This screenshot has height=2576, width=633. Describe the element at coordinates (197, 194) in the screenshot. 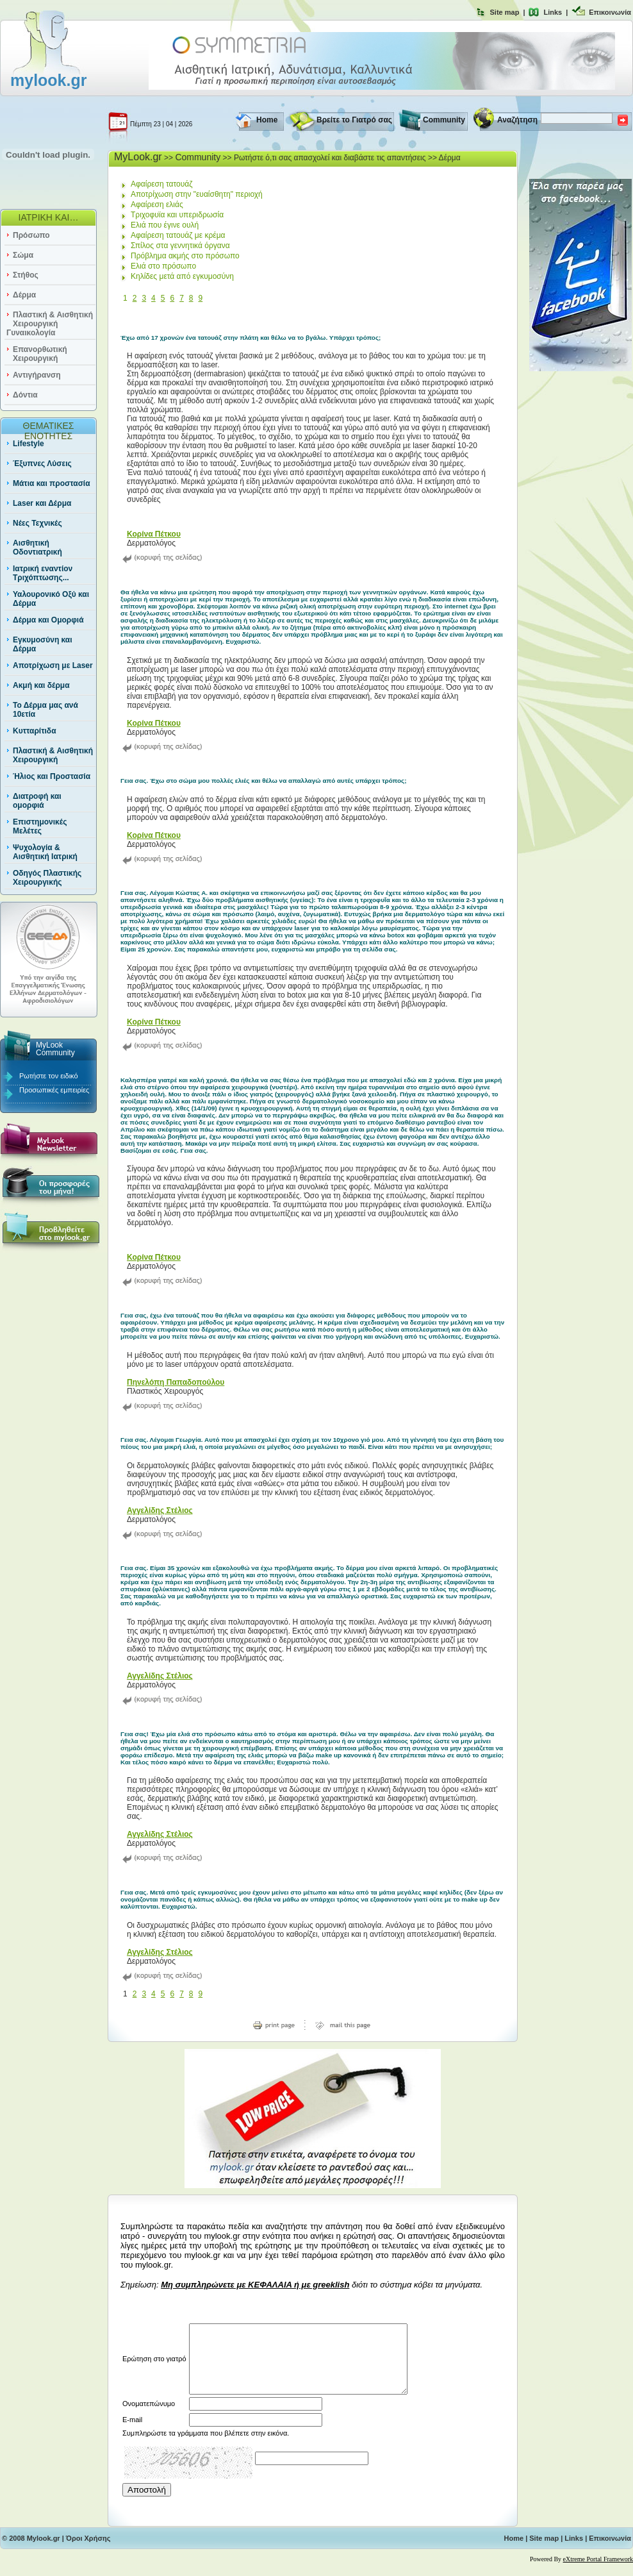

I see `Αποτρίχωση στην "ευαίσθητη" περιοχή` at that location.